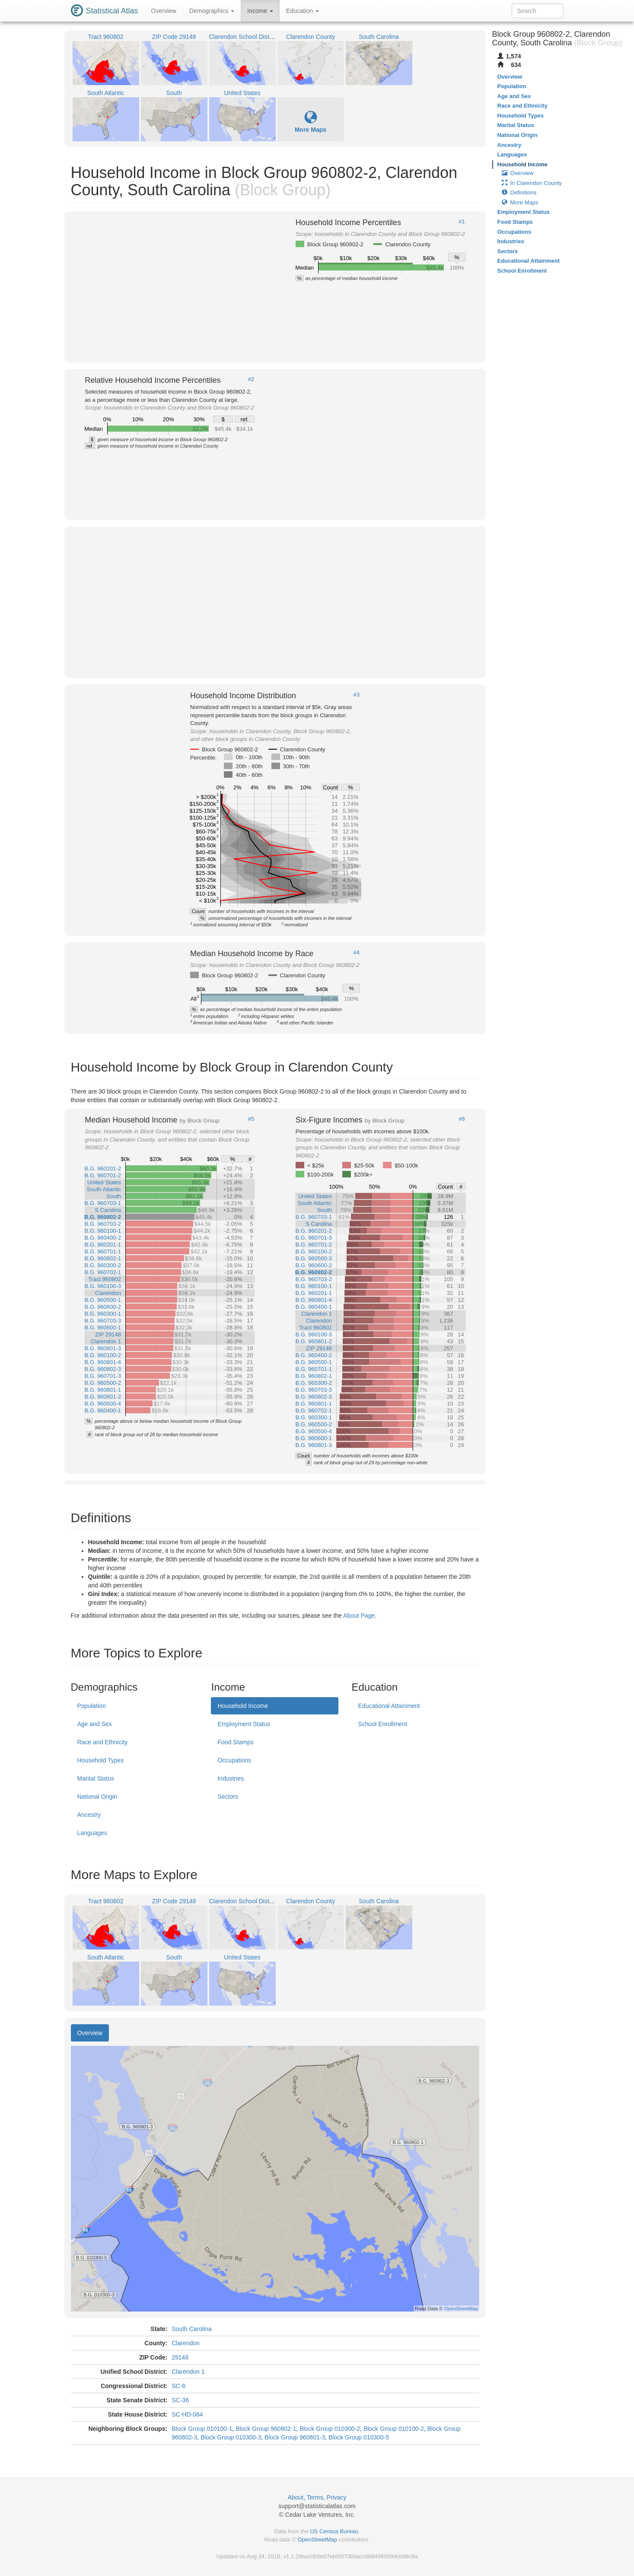  What do you see at coordinates (211, 10) in the screenshot?
I see `Demographics` at bounding box center [211, 10].